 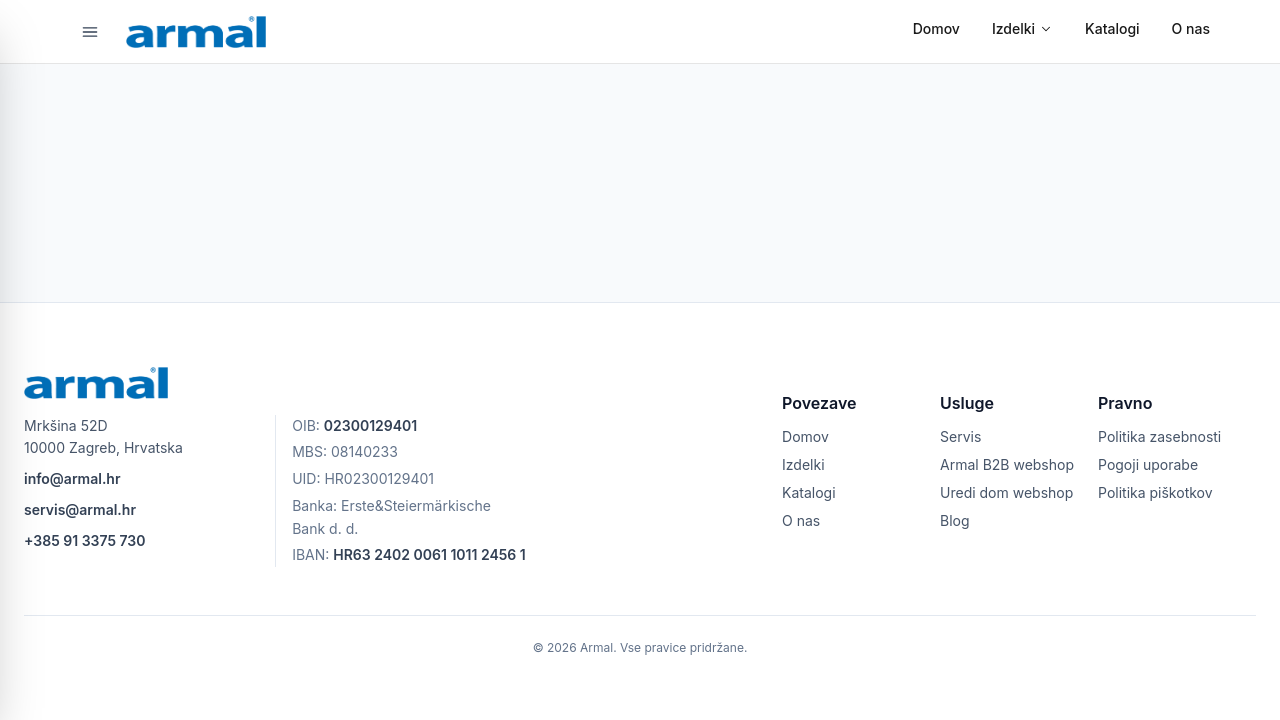 What do you see at coordinates (196, 32) in the screenshot?
I see `[armal logo]` at bounding box center [196, 32].